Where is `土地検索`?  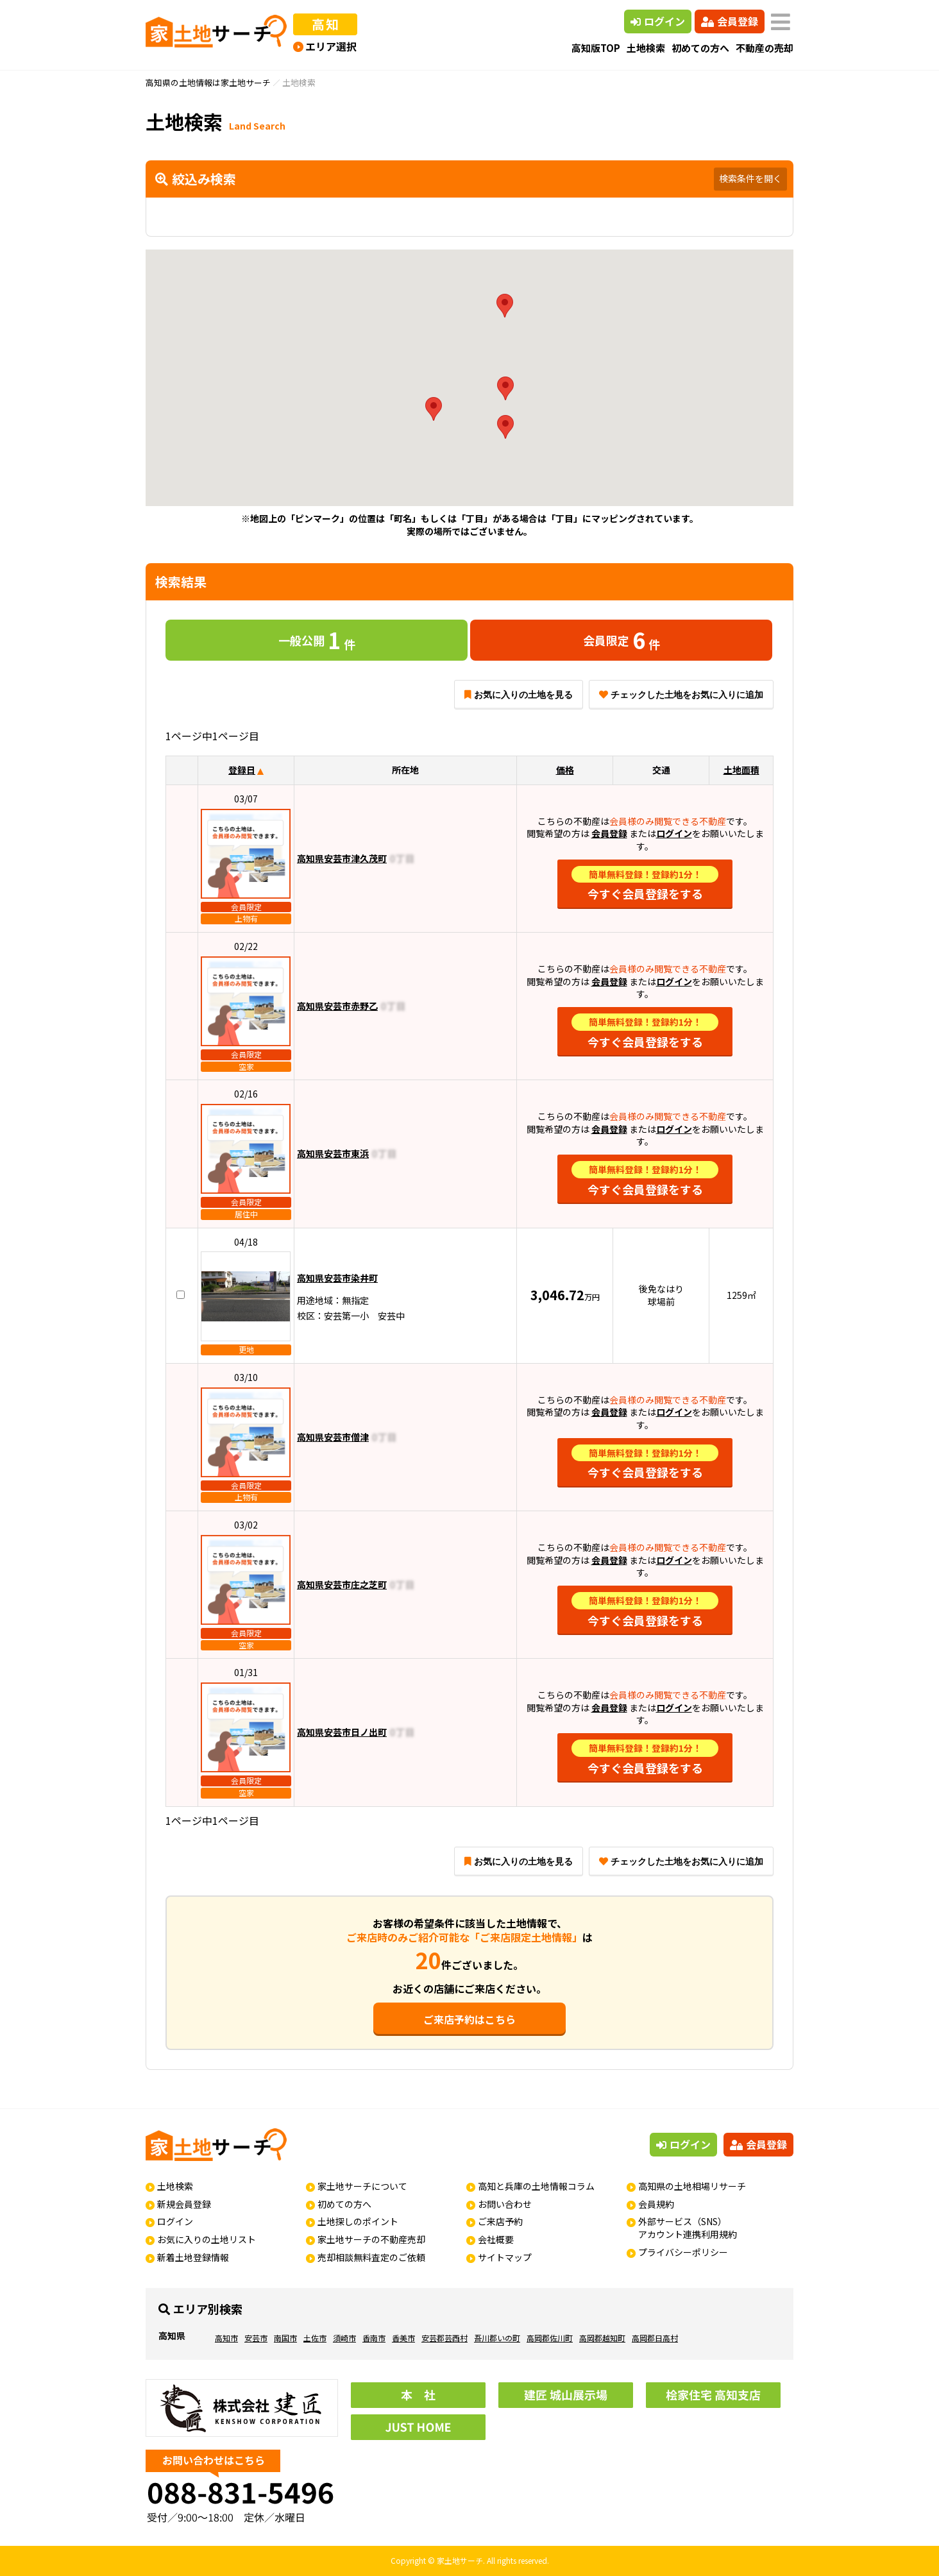 土地検索 is located at coordinates (646, 48).